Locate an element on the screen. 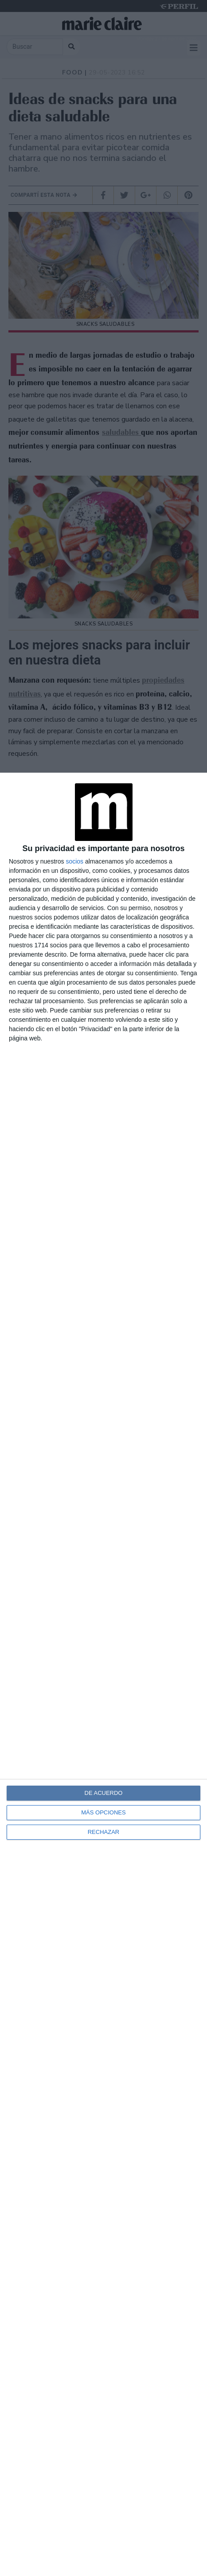  socios is located at coordinates (74, 861).